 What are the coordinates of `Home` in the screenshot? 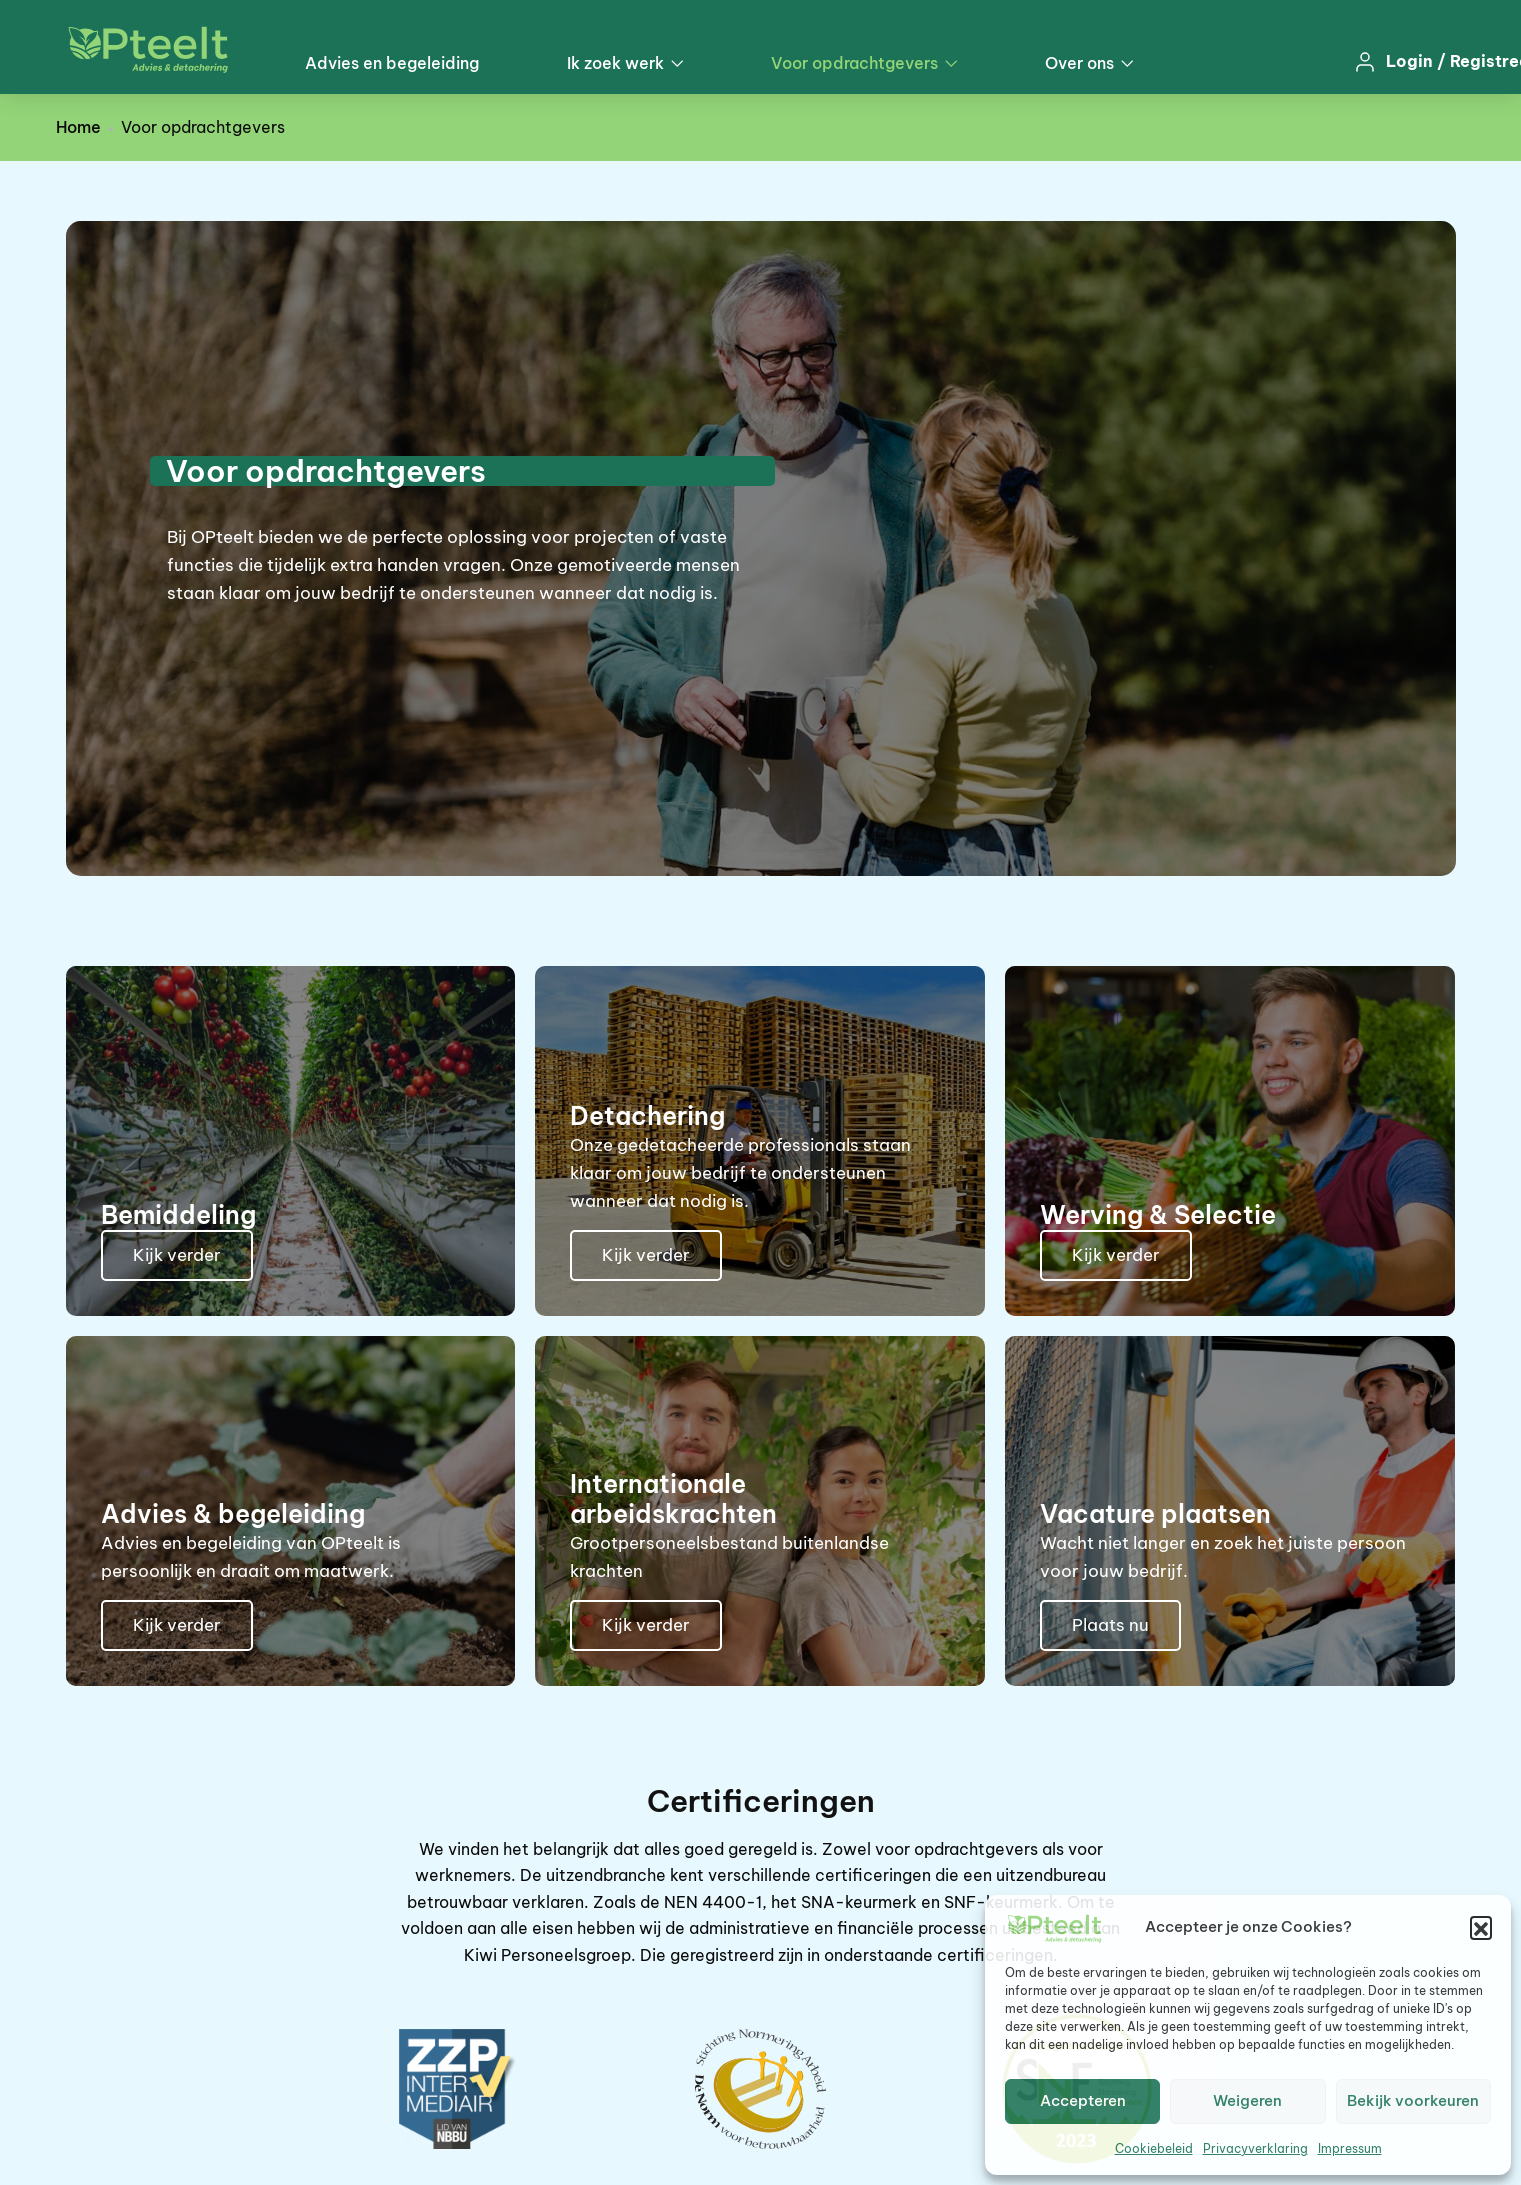 It's located at (78, 127).